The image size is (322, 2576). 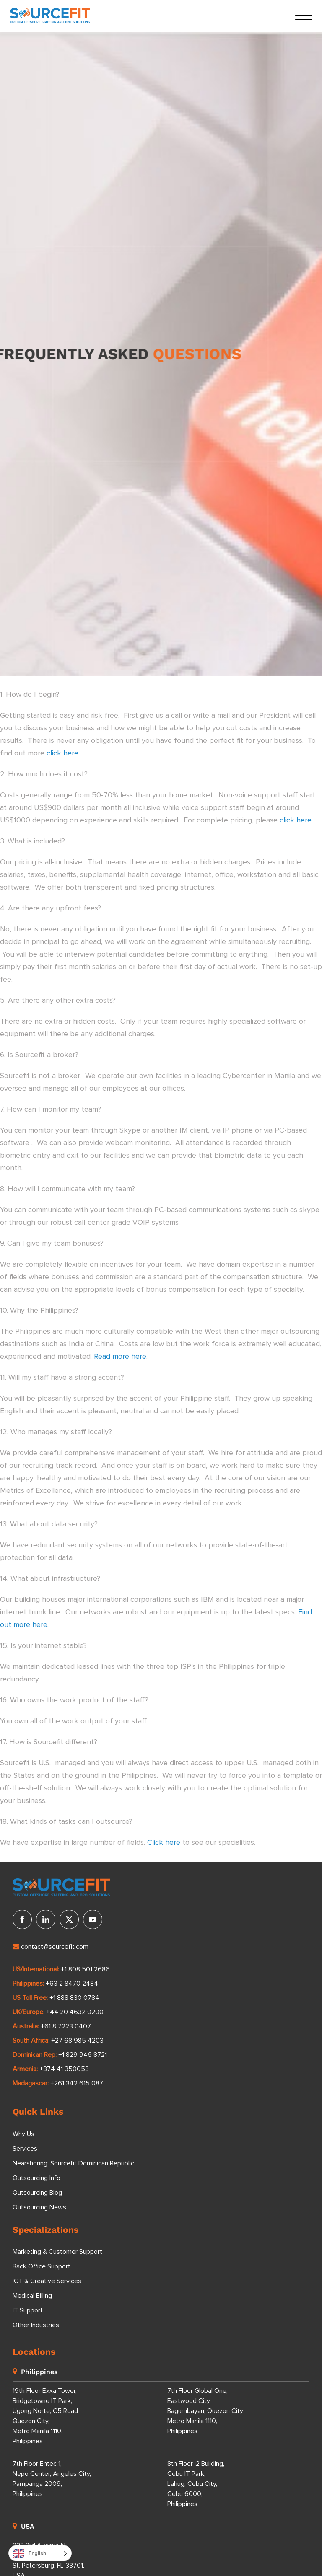 I want to click on Outsourcing News, so click(x=39, y=2207).